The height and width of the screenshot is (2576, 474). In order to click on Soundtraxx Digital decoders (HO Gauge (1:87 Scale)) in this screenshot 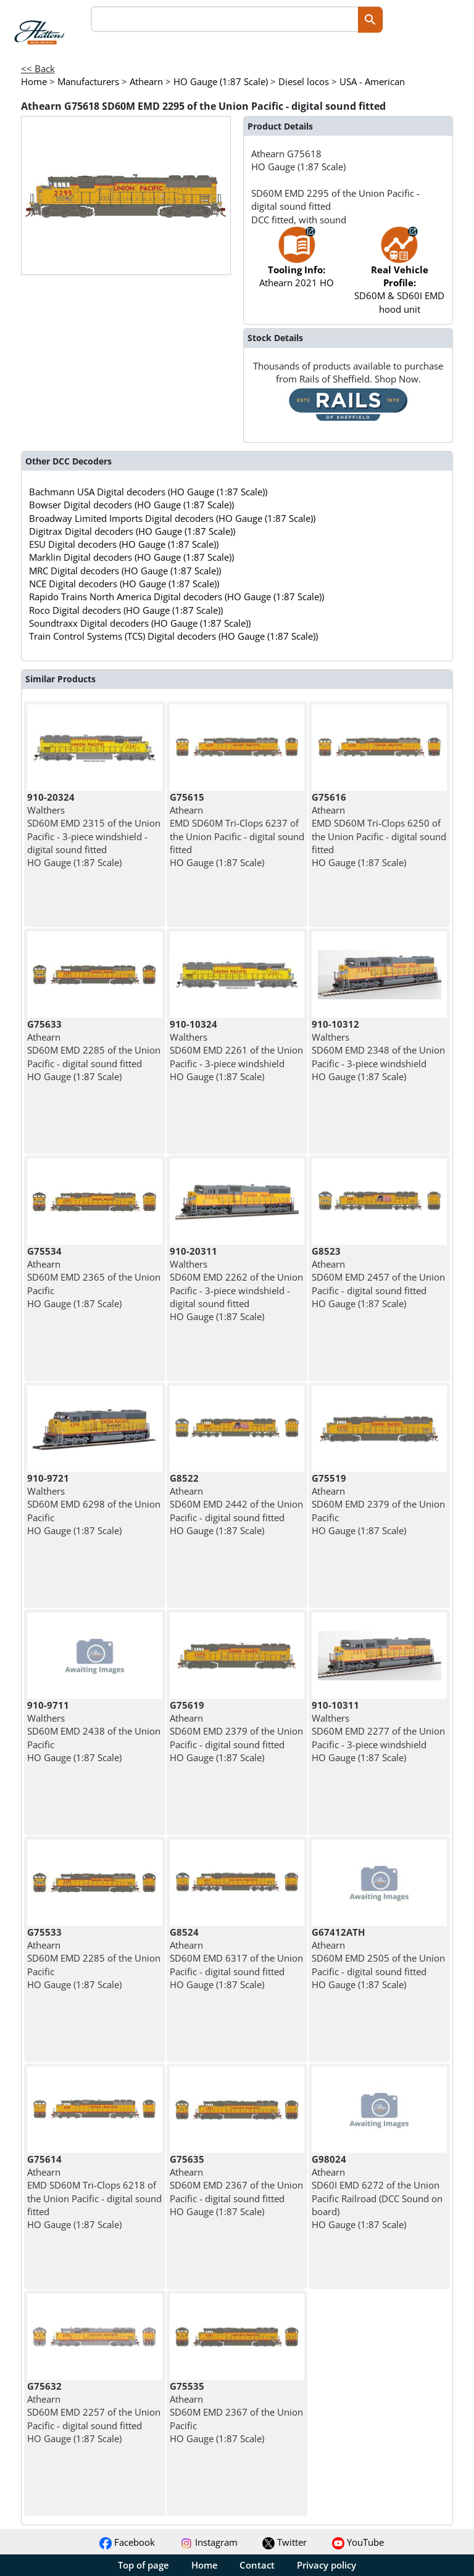, I will do `click(140, 623)`.